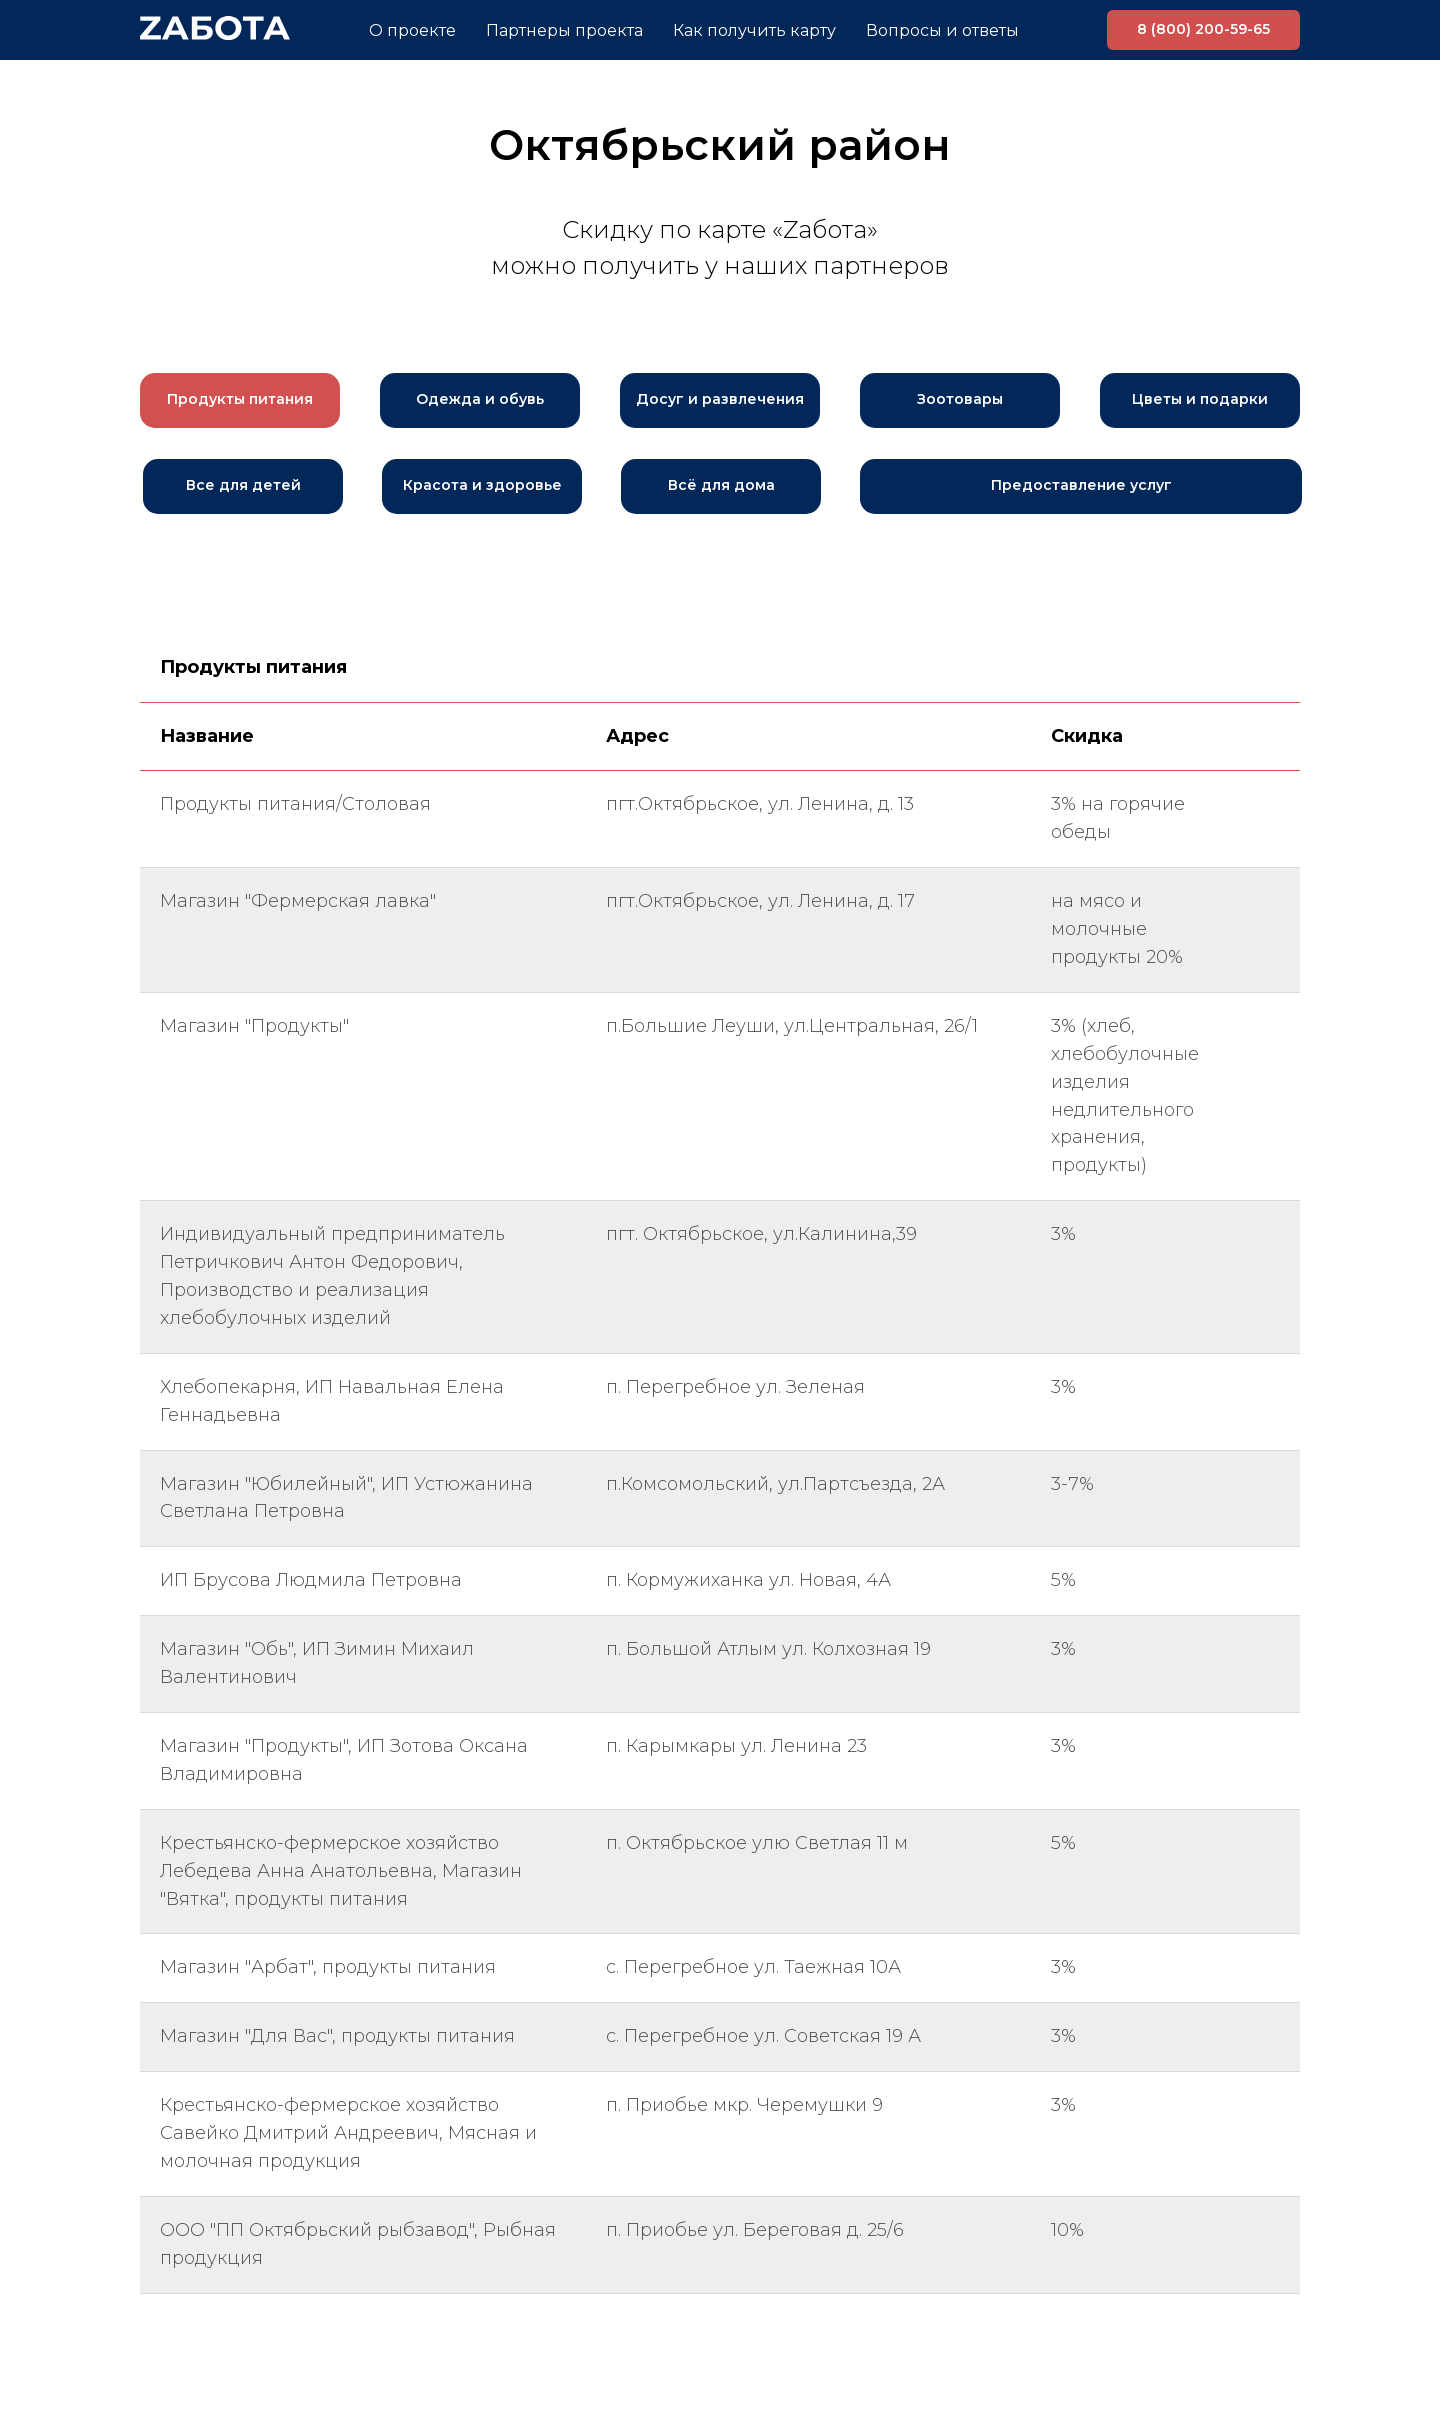  What do you see at coordinates (412, 30) in the screenshot?
I see `О проекте` at bounding box center [412, 30].